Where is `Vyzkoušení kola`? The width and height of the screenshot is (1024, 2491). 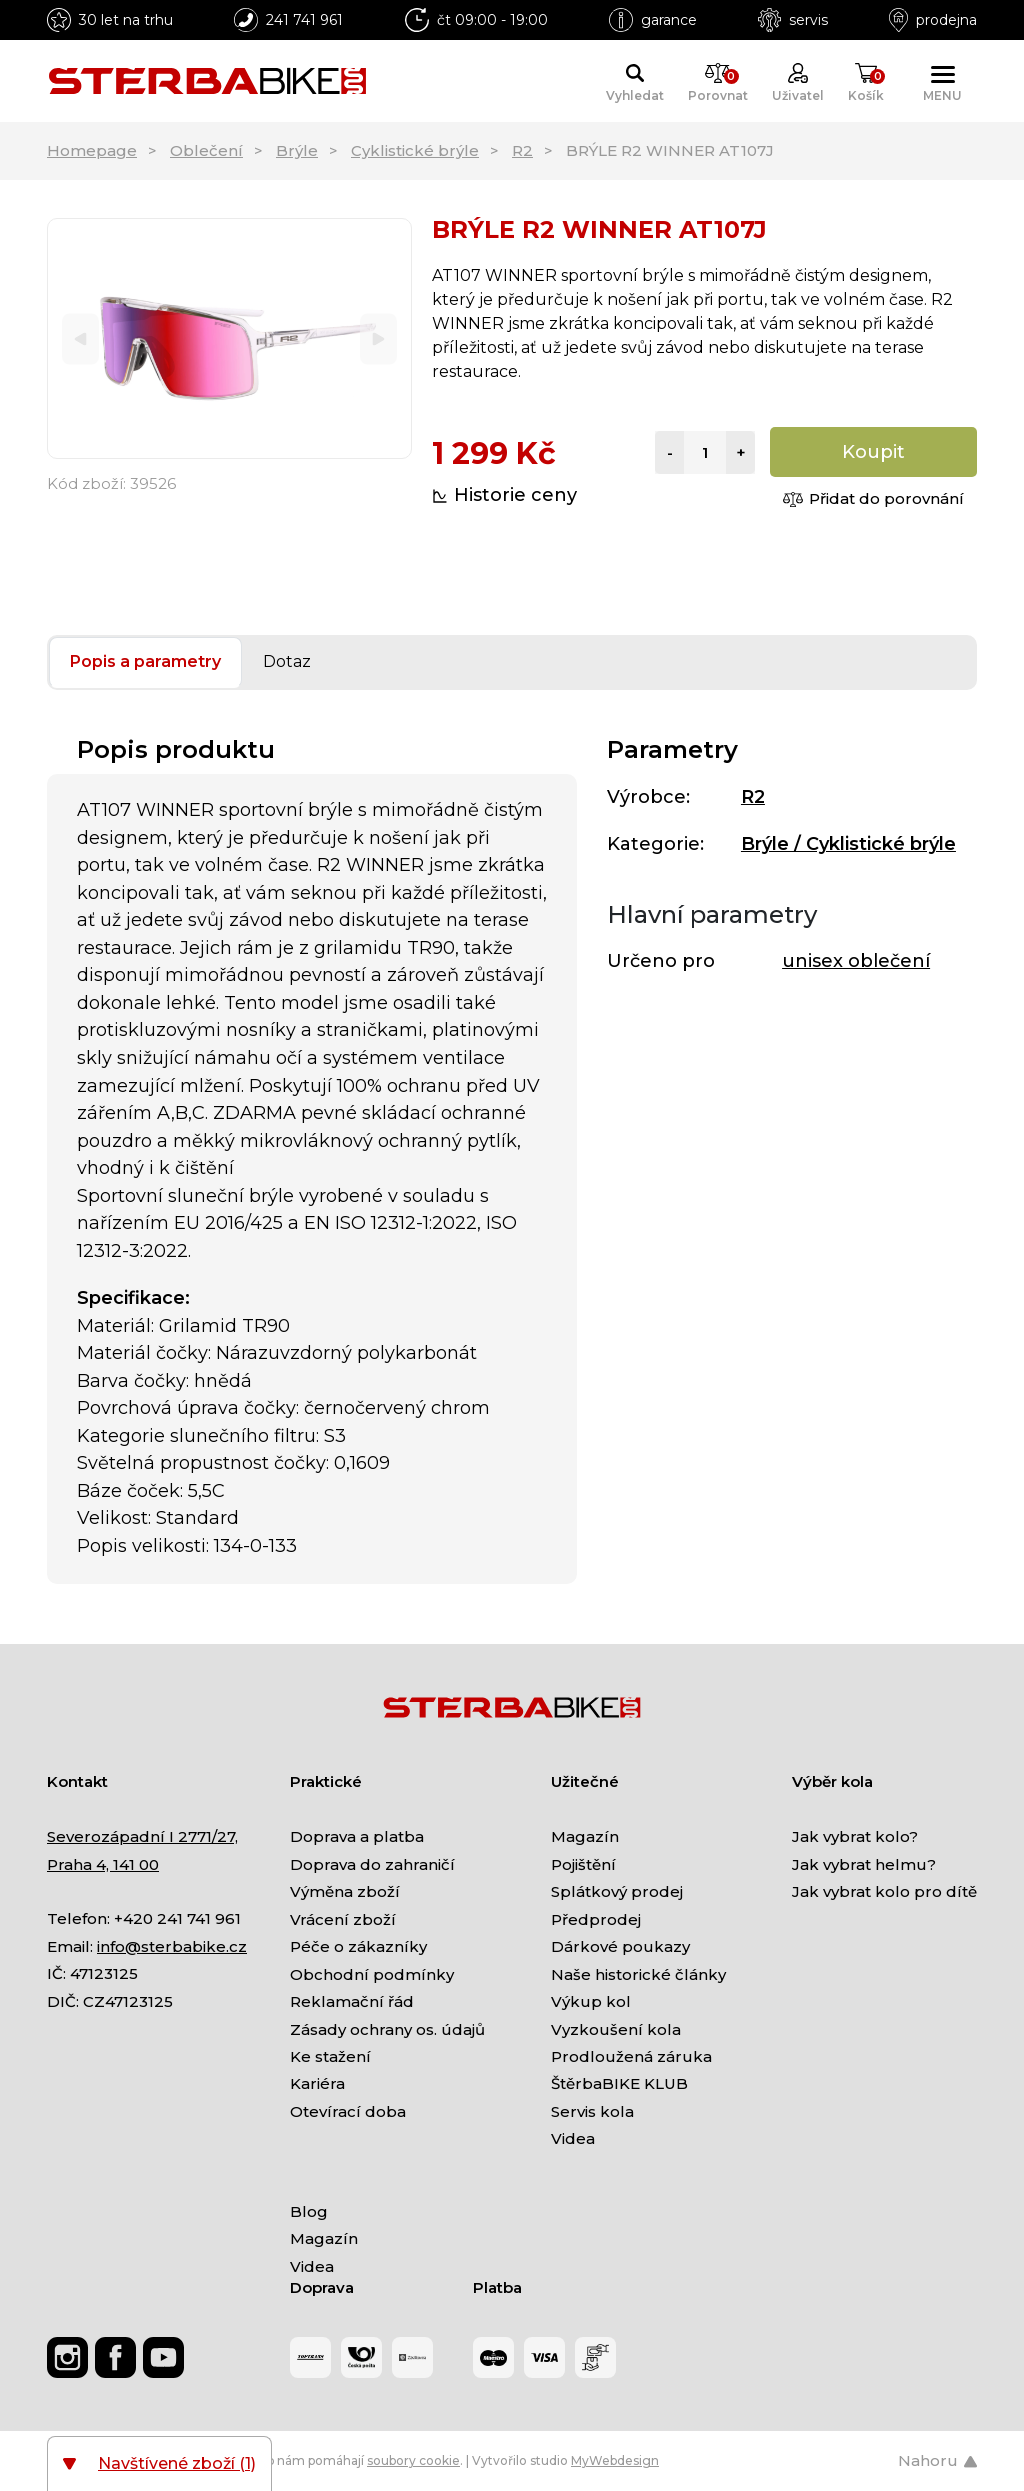 Vyzkoušení kola is located at coordinates (616, 2029).